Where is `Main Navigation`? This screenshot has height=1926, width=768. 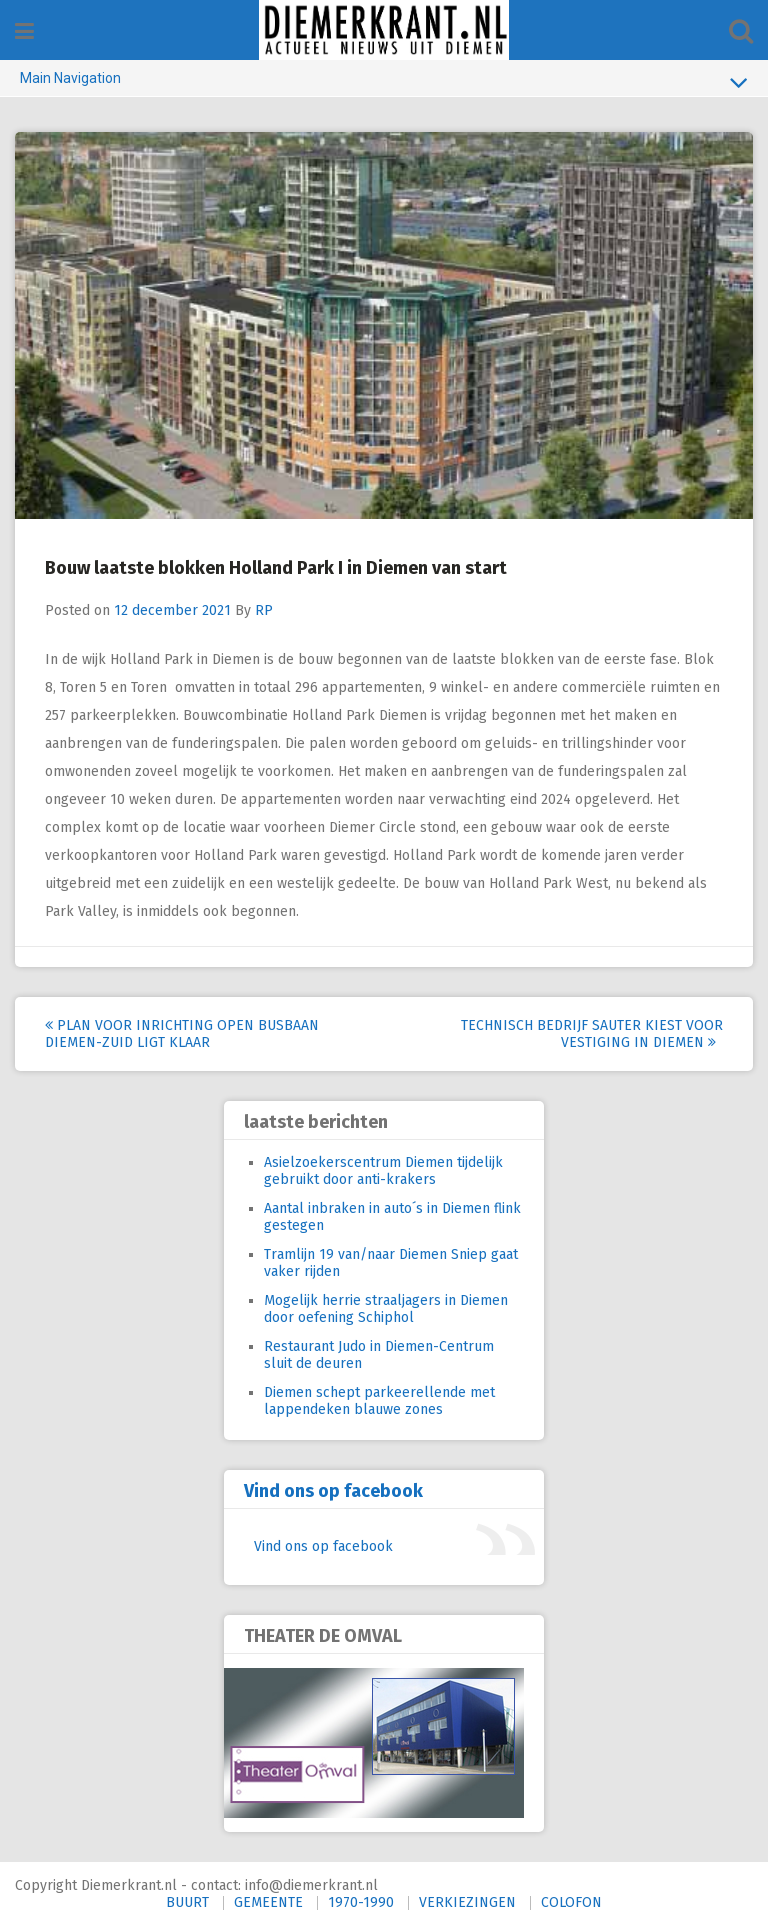 Main Navigation is located at coordinates (384, 82).